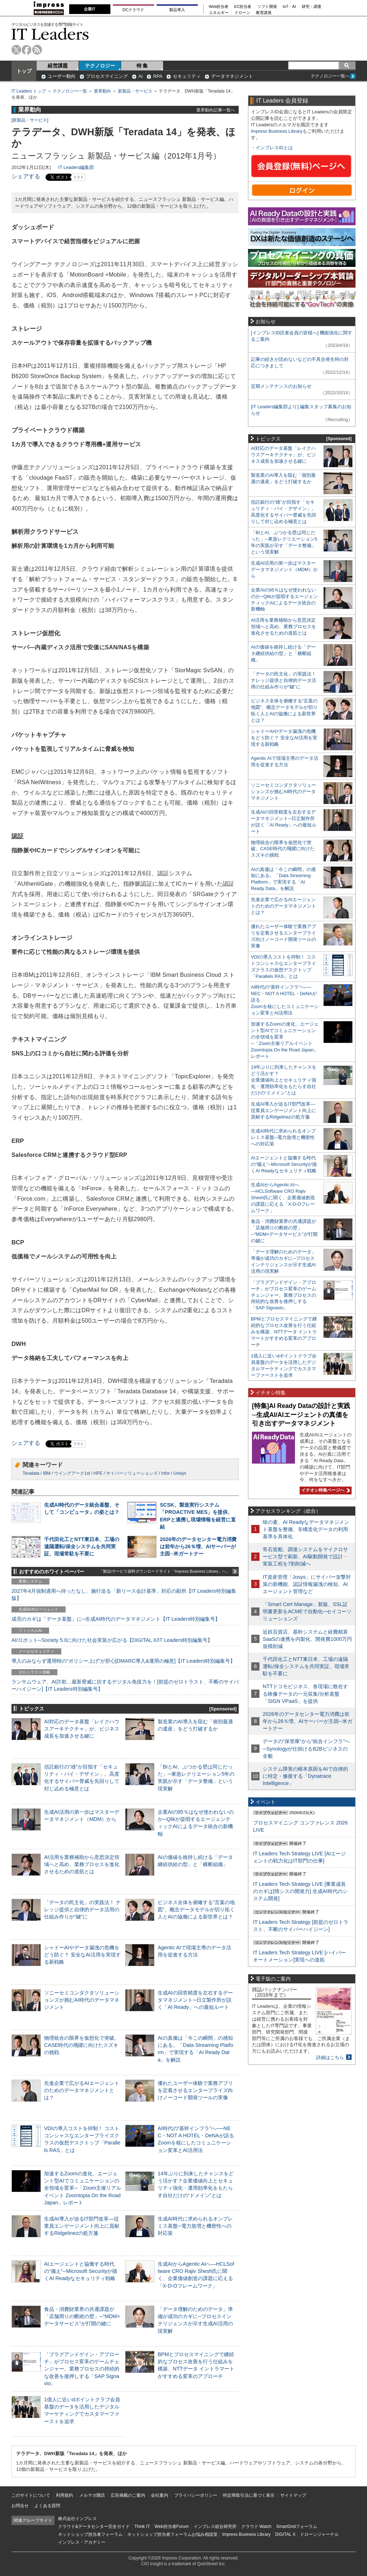 The image size is (367, 2576). What do you see at coordinates (195, 2090) in the screenshot?
I see `優れたユーザー体験で業務アプリを定着させるエンタープライズ向けノーコード開発ツールの実像` at bounding box center [195, 2090].